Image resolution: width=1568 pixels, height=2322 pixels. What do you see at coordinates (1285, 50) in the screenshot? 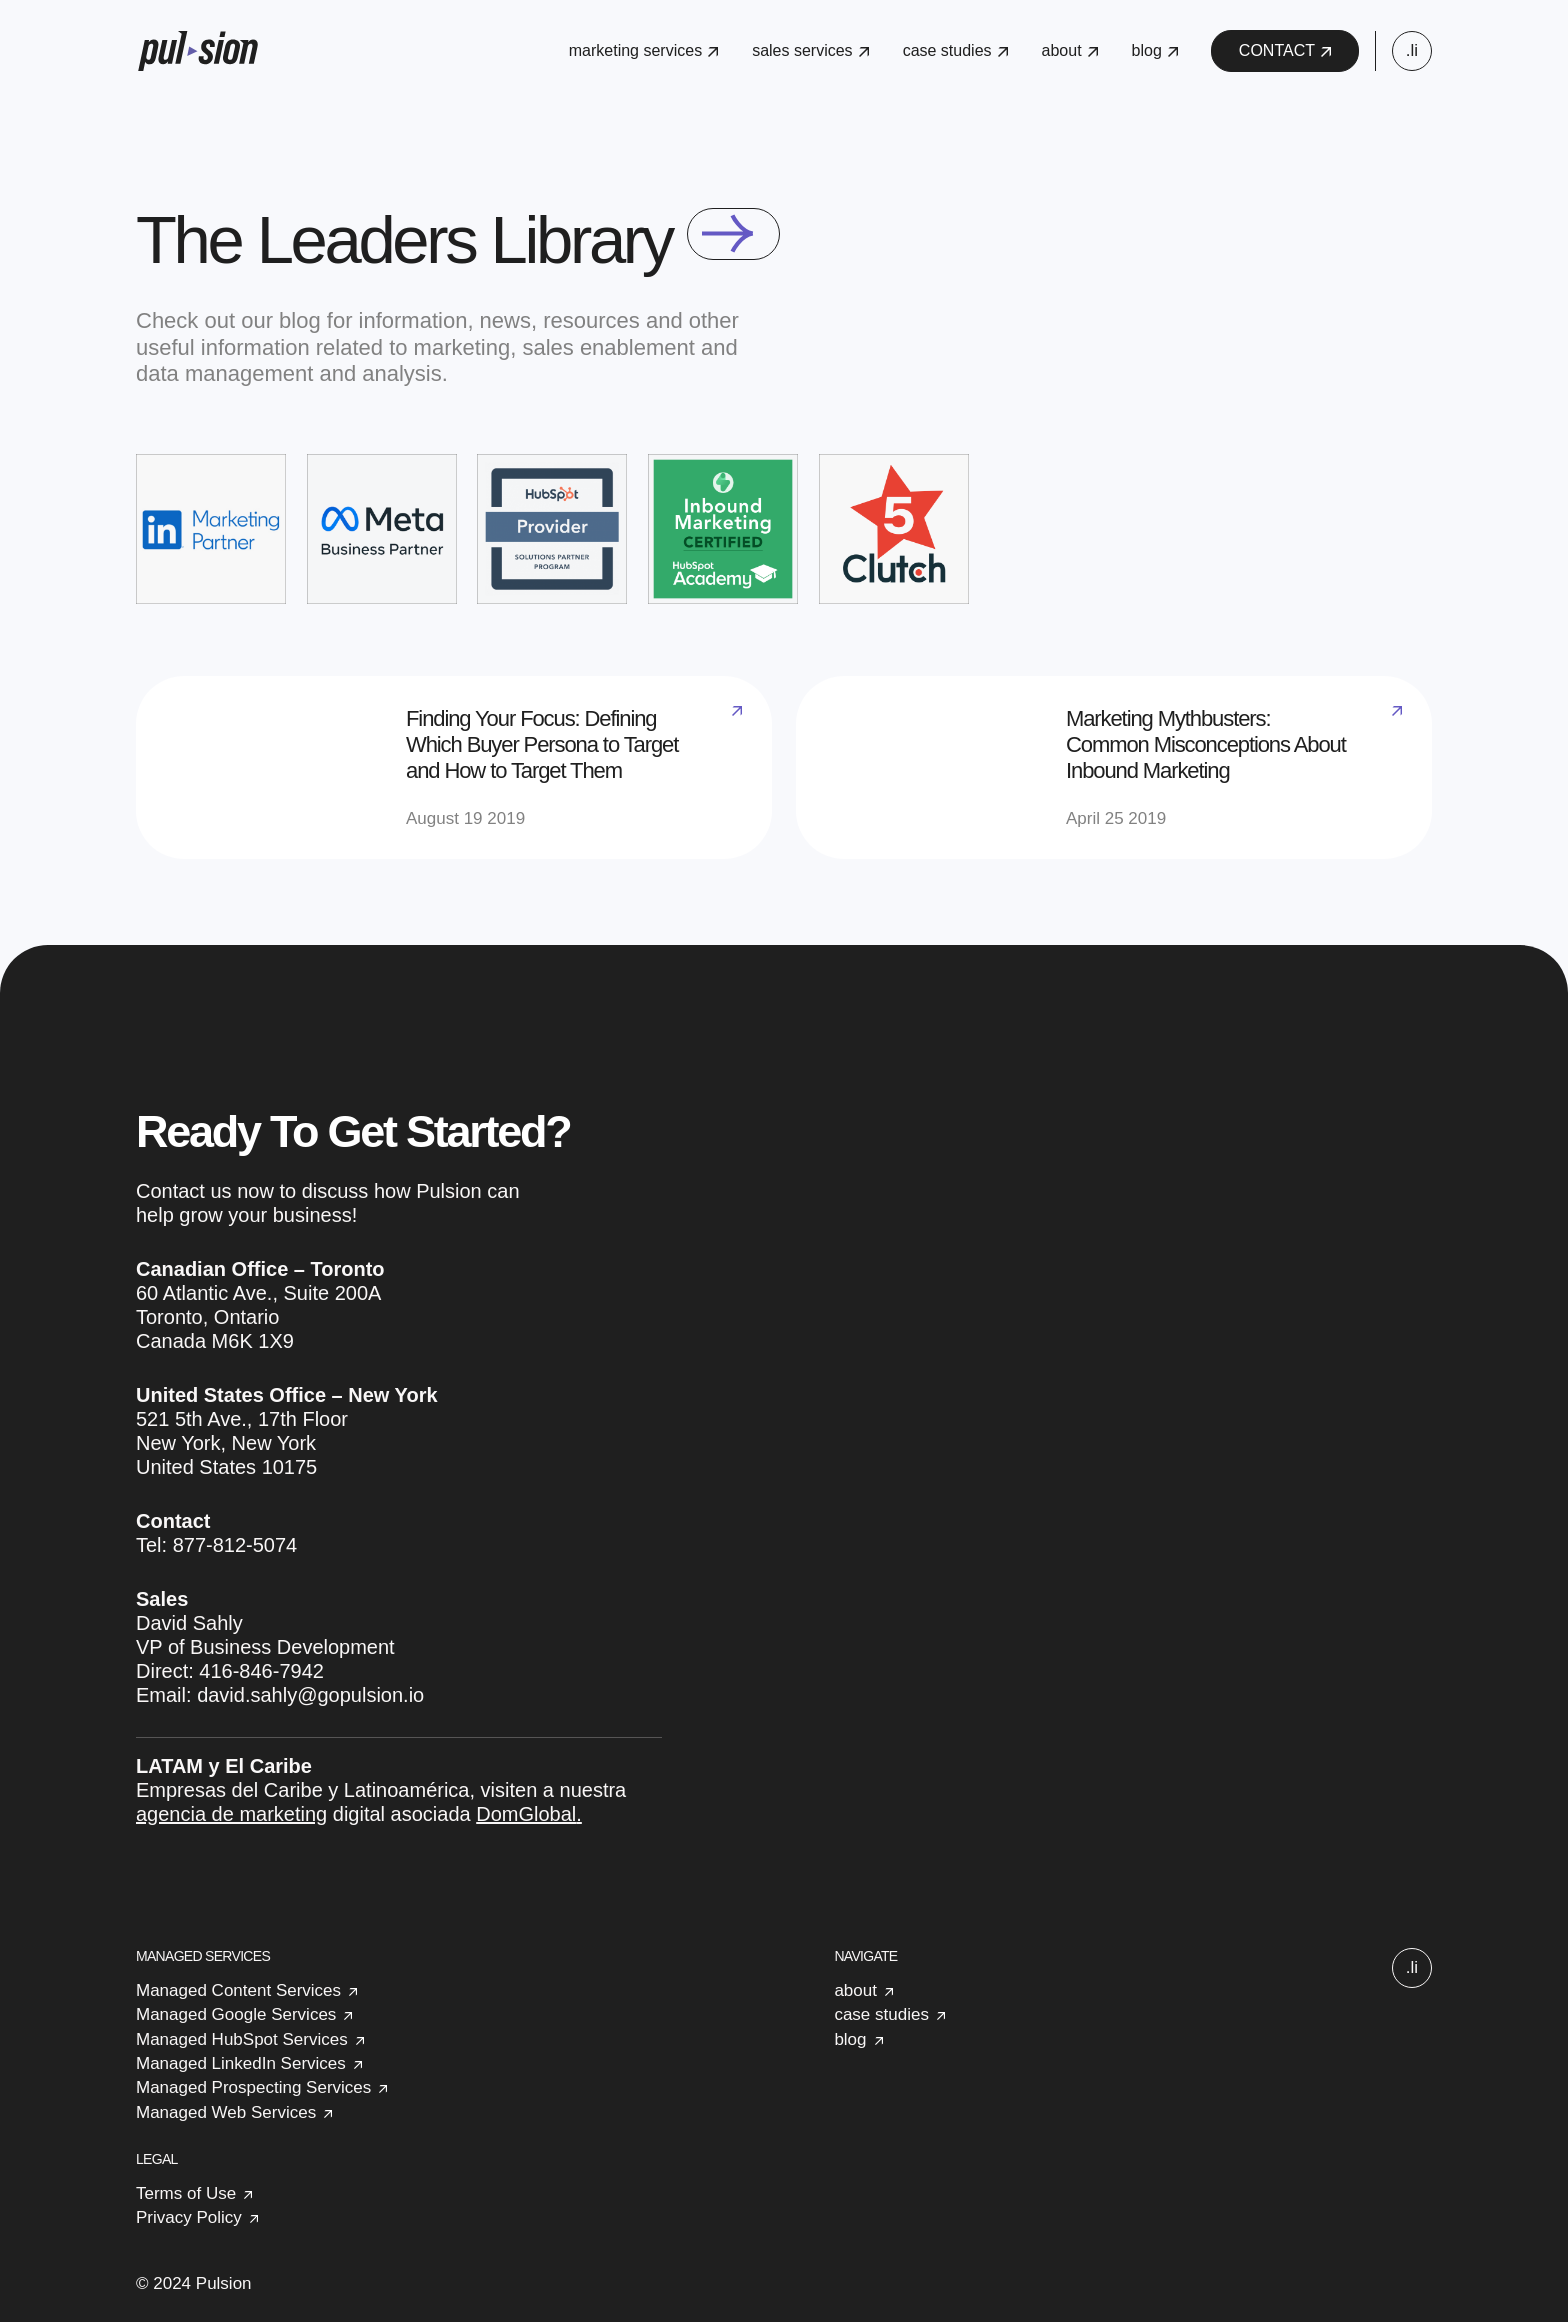
I see `CONTACT` at bounding box center [1285, 50].